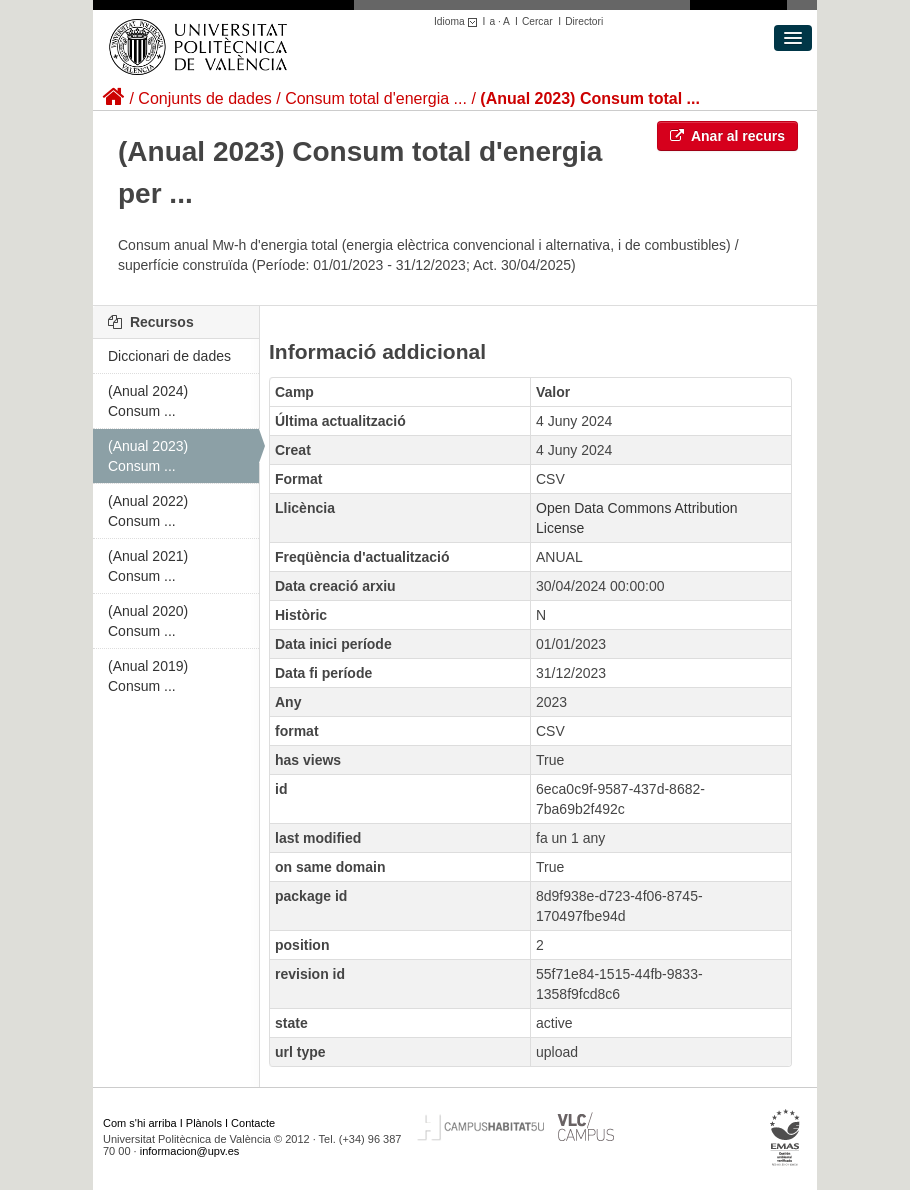  Describe the element at coordinates (140, 1123) in the screenshot. I see `Com s'hi arriba` at that location.